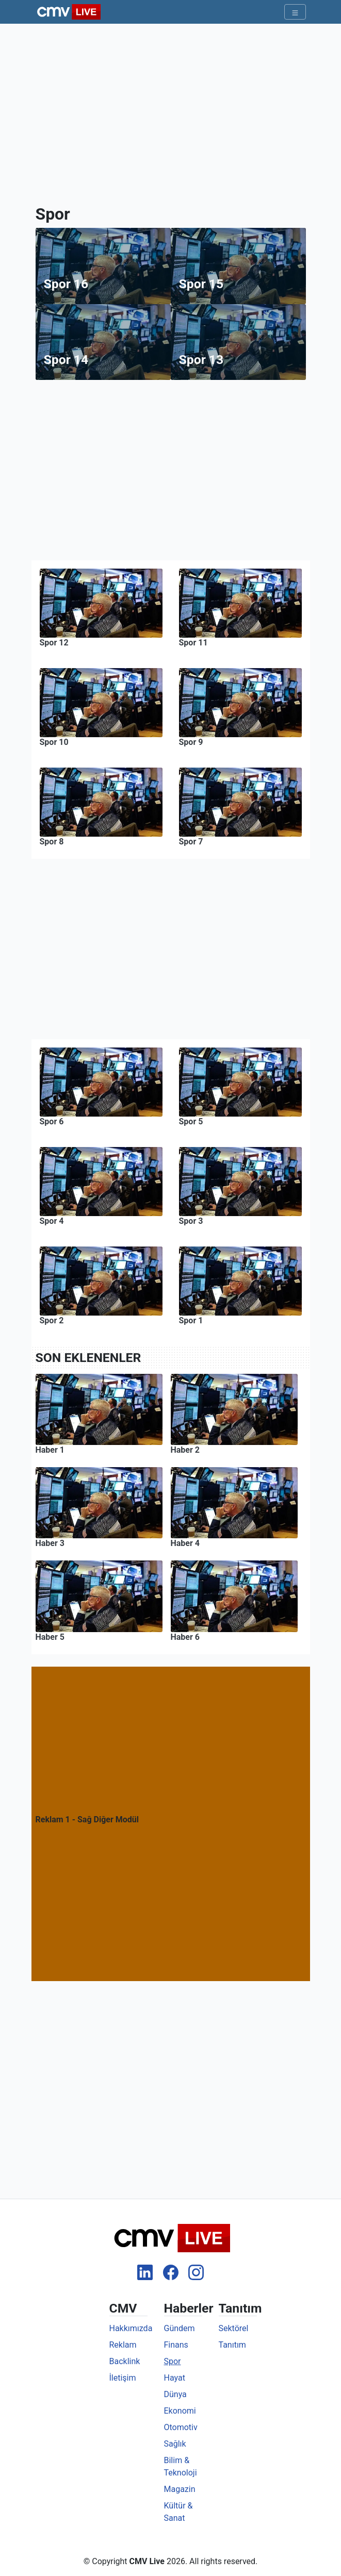 The width and height of the screenshot is (341, 2576). What do you see at coordinates (176, 2345) in the screenshot?
I see `Finans` at bounding box center [176, 2345].